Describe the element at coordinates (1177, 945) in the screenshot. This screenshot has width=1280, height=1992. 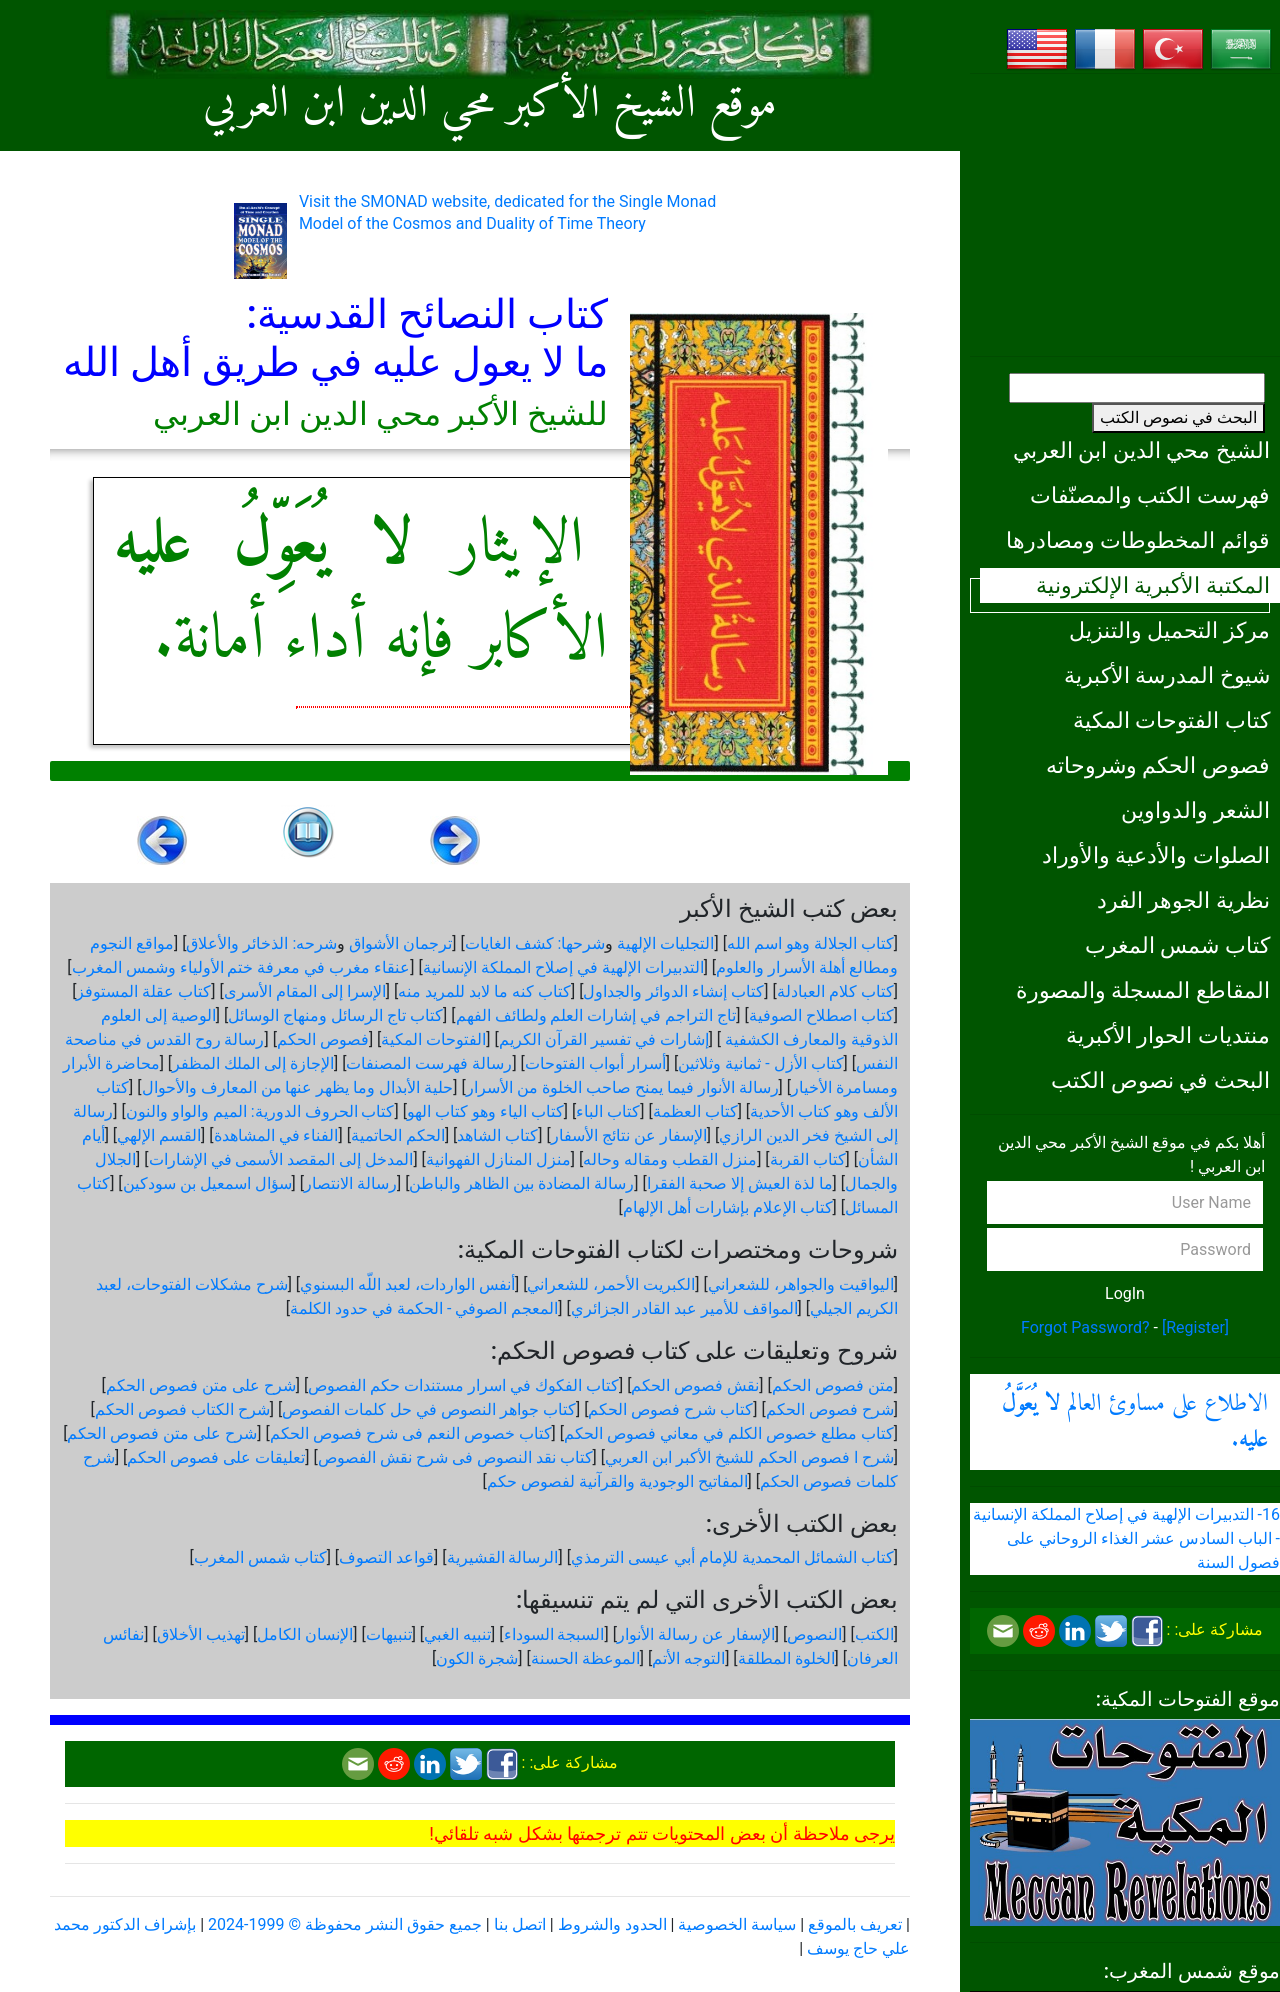
I see `كتاب شمس المغرب` at that location.